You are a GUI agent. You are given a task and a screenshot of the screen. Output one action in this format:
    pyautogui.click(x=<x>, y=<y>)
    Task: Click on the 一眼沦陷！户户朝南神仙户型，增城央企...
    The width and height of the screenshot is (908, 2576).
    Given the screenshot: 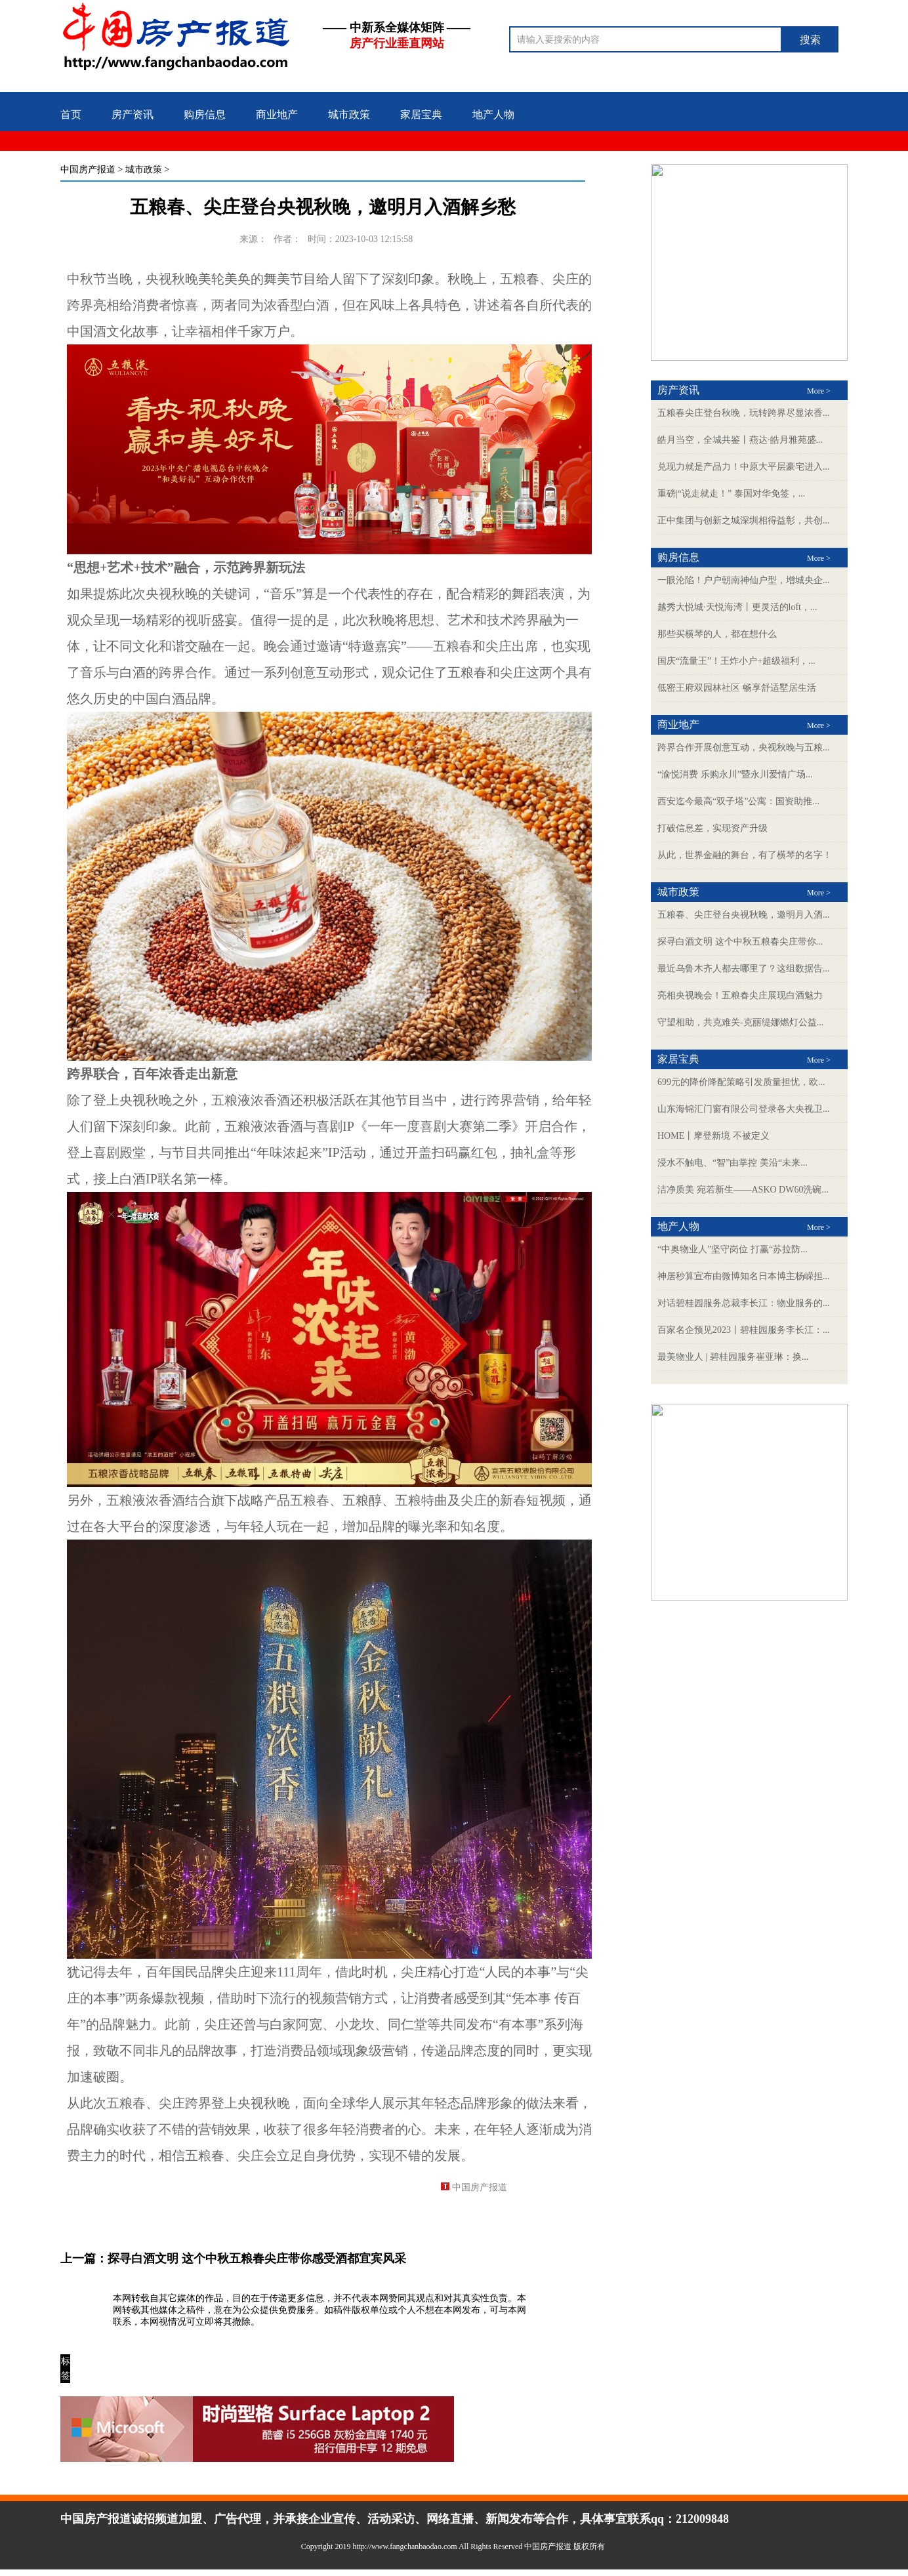 What is the action you would take?
    pyautogui.click(x=743, y=580)
    